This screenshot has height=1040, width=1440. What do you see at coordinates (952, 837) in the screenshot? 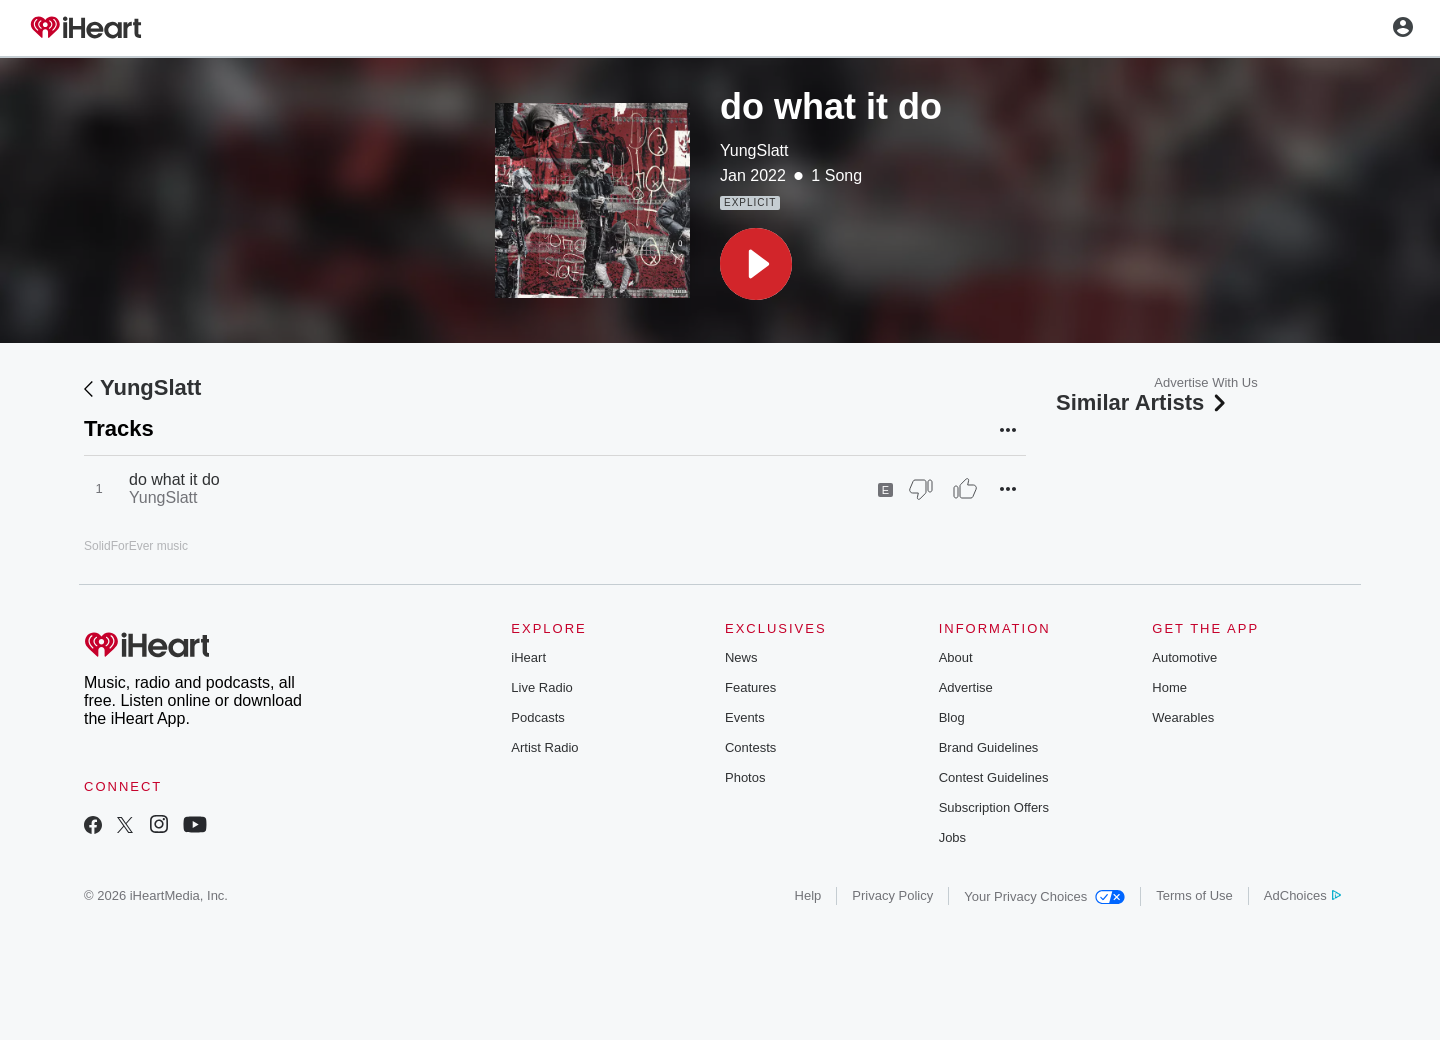
I see `Jobs` at bounding box center [952, 837].